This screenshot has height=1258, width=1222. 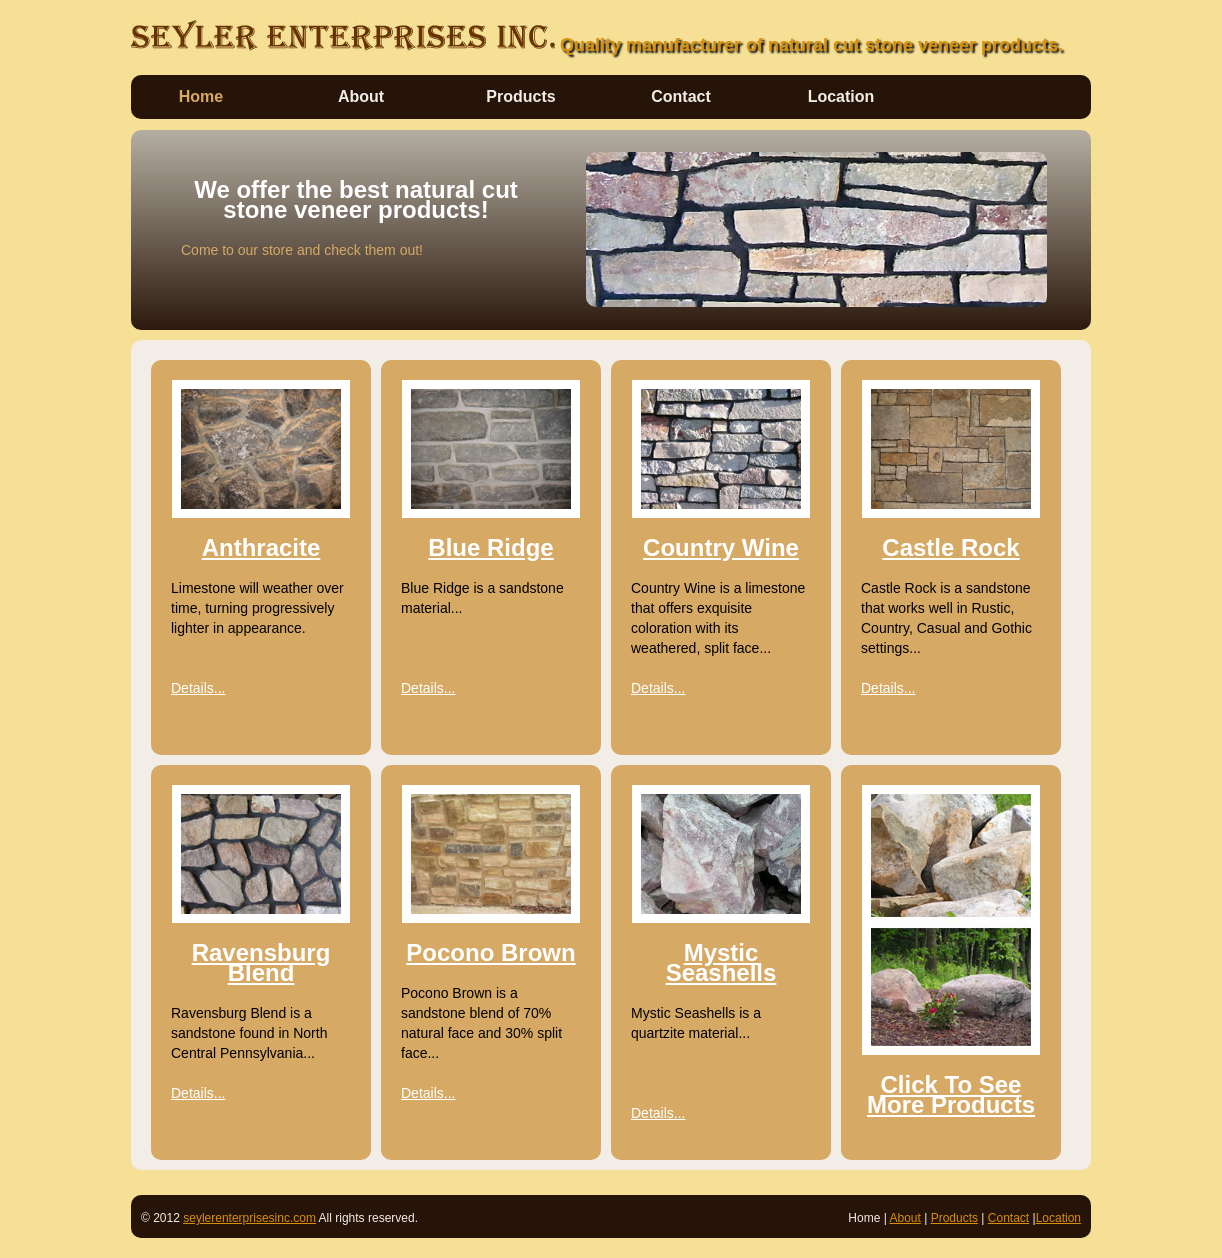 What do you see at coordinates (721, 547) in the screenshot?
I see `Country Wine` at bounding box center [721, 547].